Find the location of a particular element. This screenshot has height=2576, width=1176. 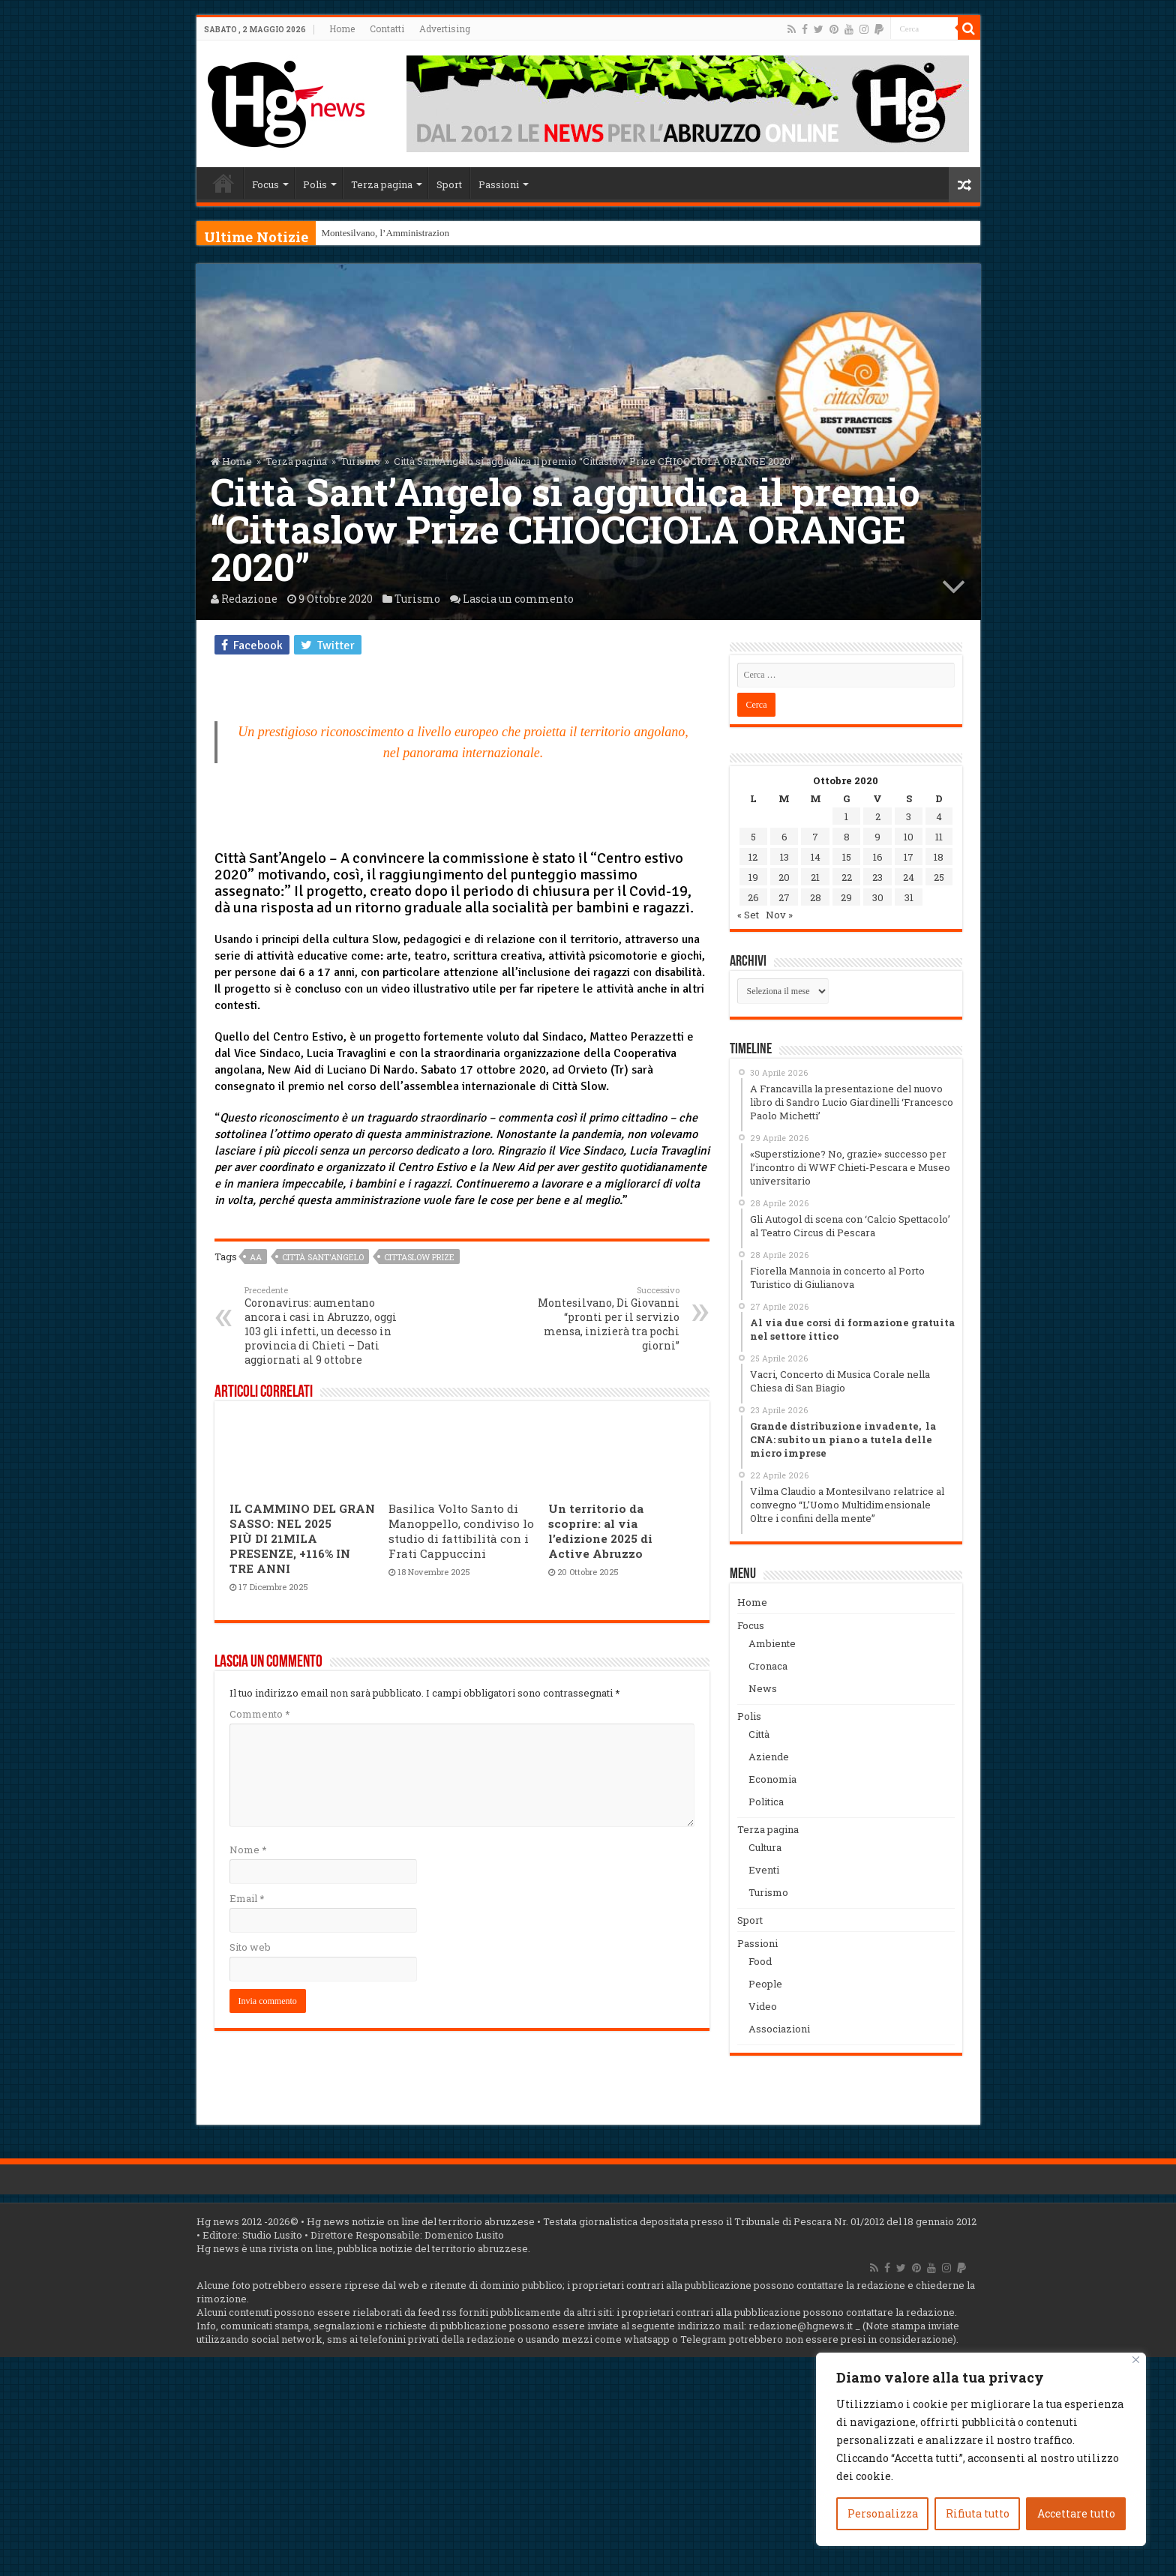

7 [Articoli pubblicati in 7 October 2020] is located at coordinates (815, 836).